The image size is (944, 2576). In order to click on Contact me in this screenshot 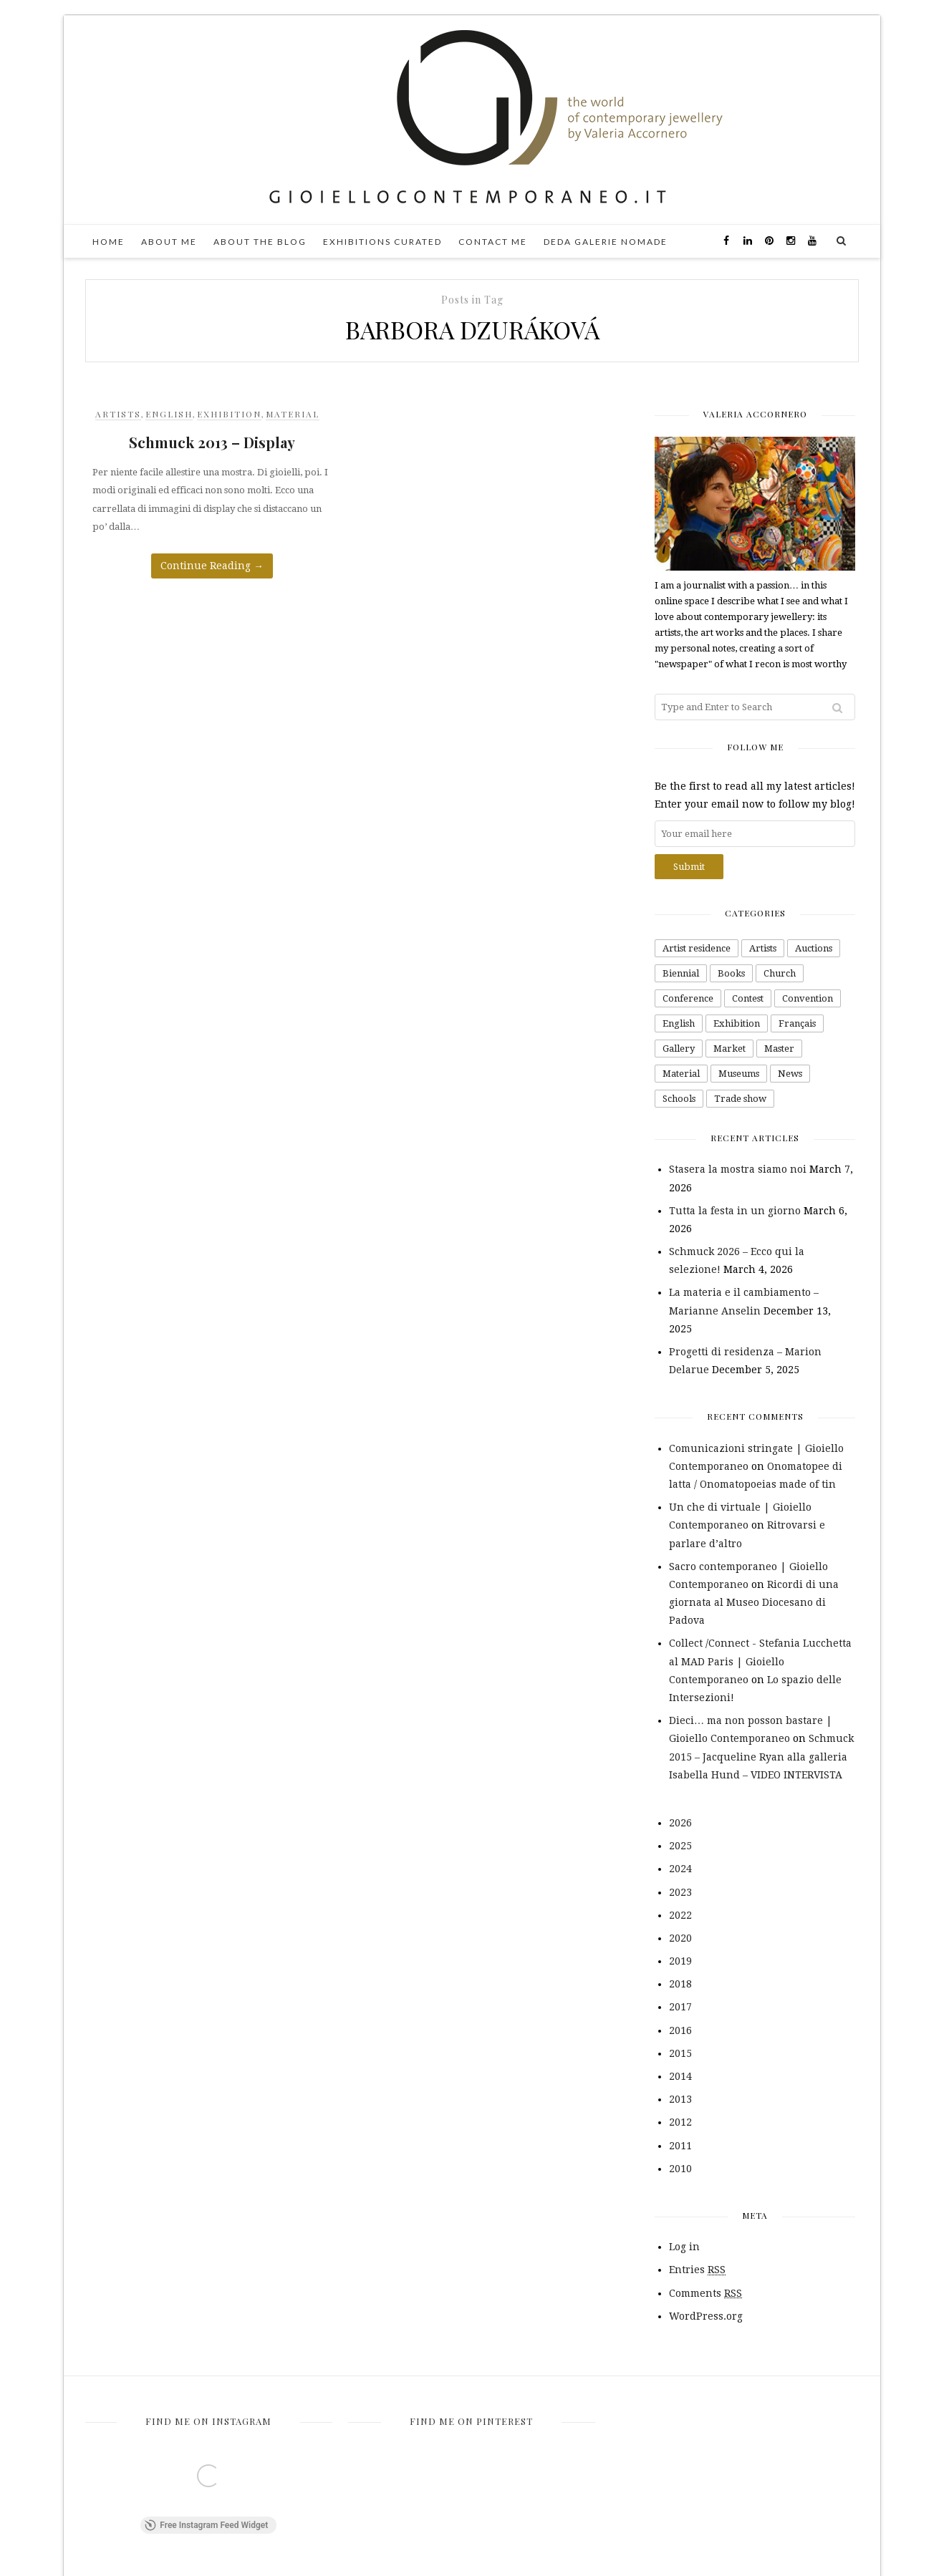, I will do `click(492, 241)`.